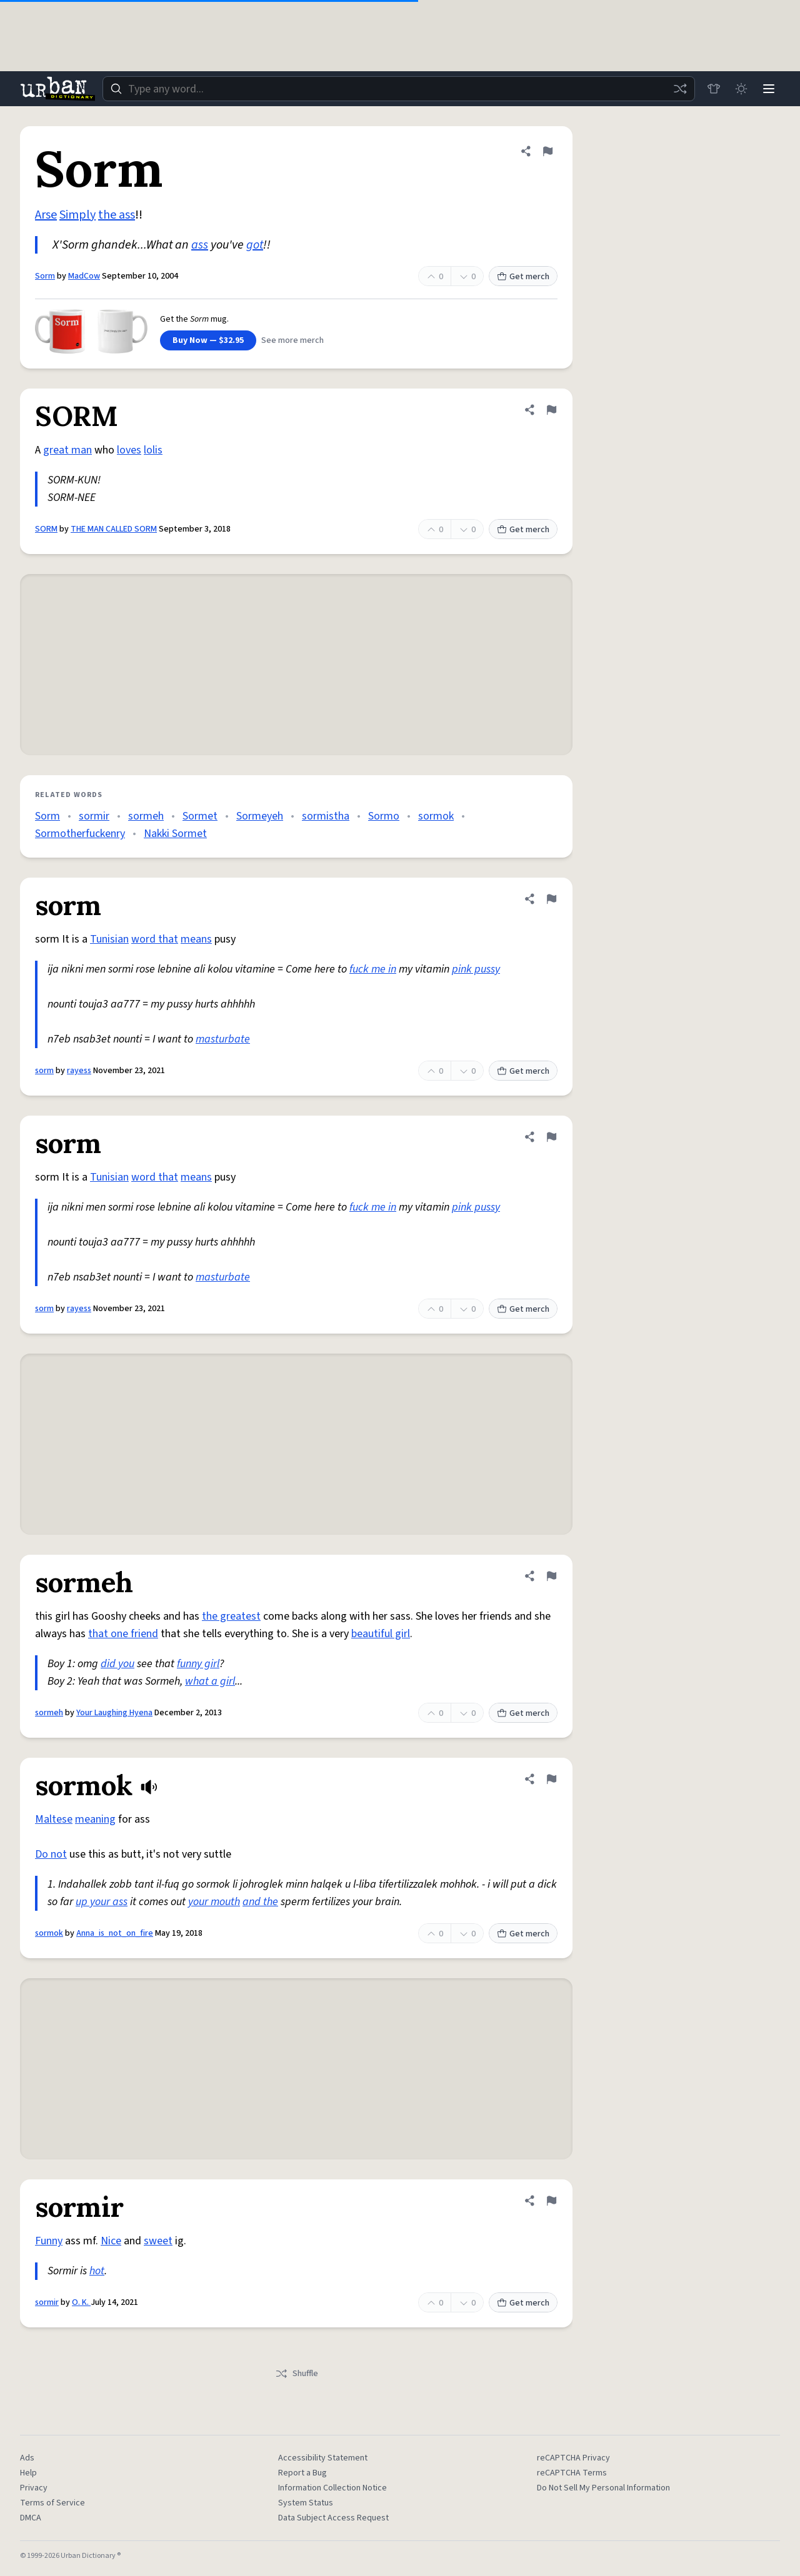 The height and width of the screenshot is (2576, 800). Describe the element at coordinates (523, 276) in the screenshot. I see `Get merch` at that location.